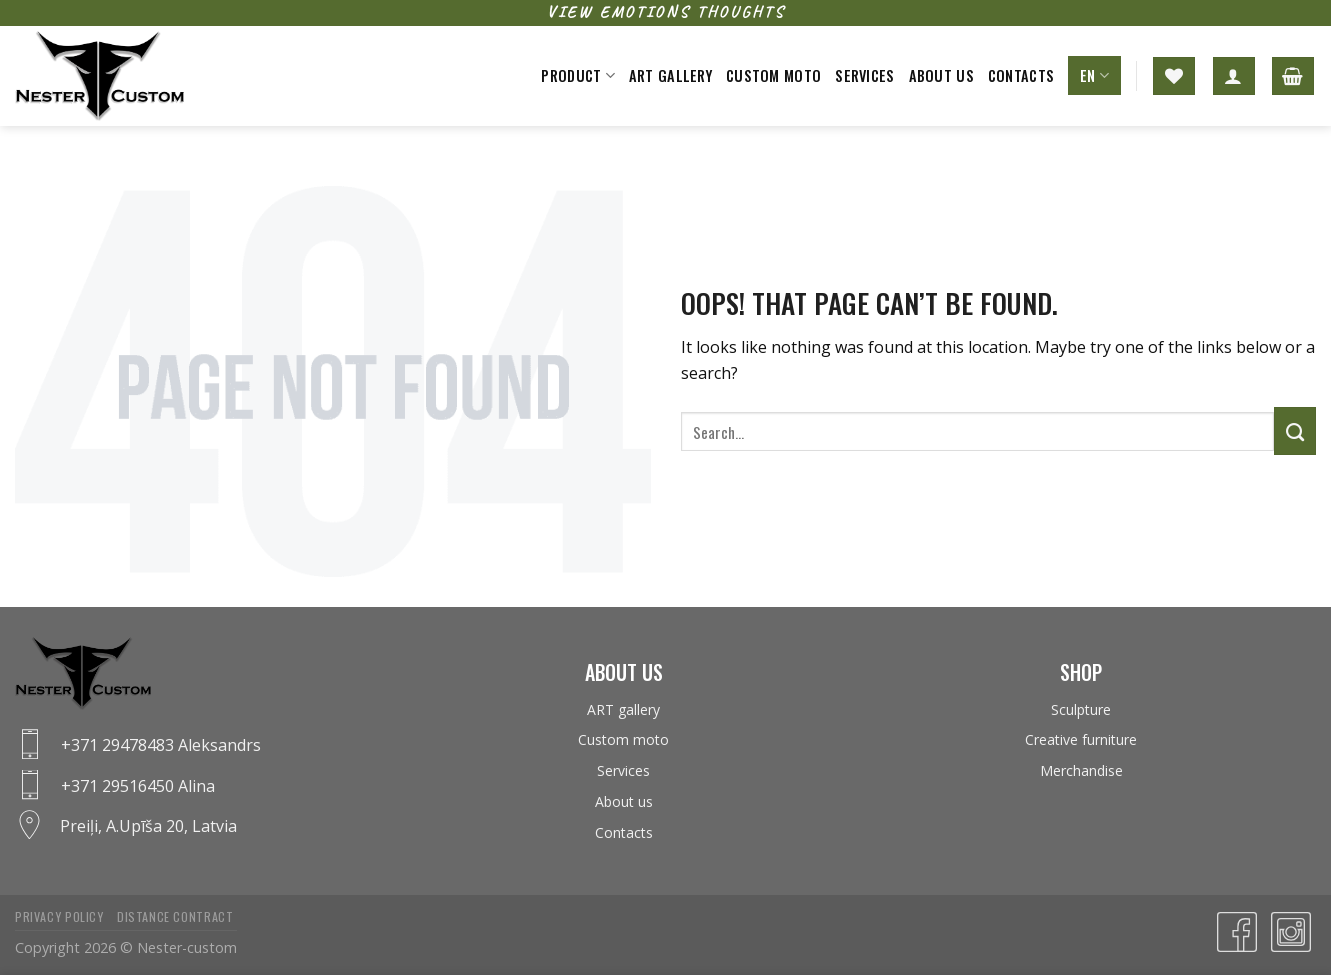 This screenshot has height=975, width=1331. Describe the element at coordinates (1081, 739) in the screenshot. I see `Creative furniture` at that location.